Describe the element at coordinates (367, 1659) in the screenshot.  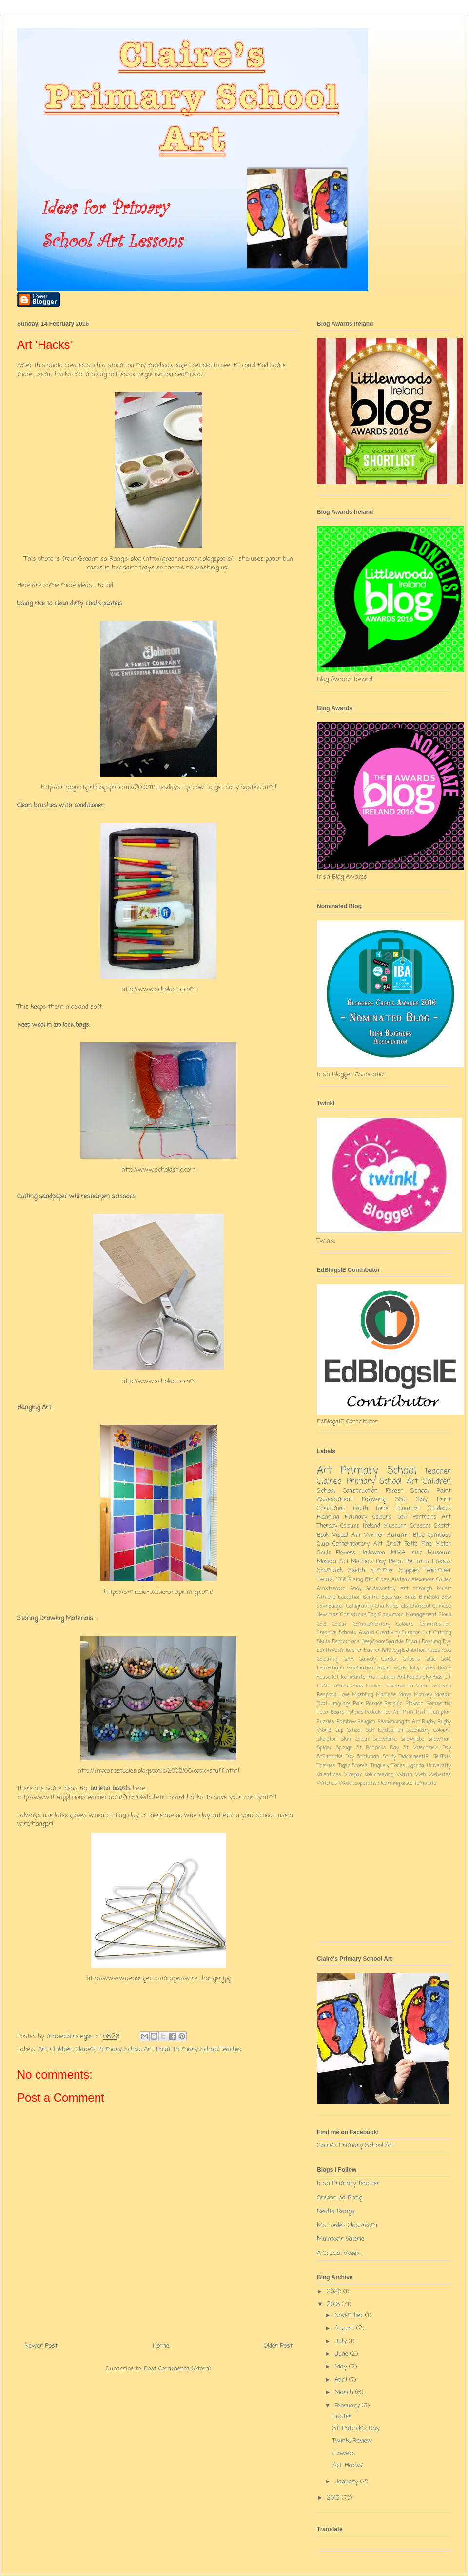
I see `Galway` at that location.